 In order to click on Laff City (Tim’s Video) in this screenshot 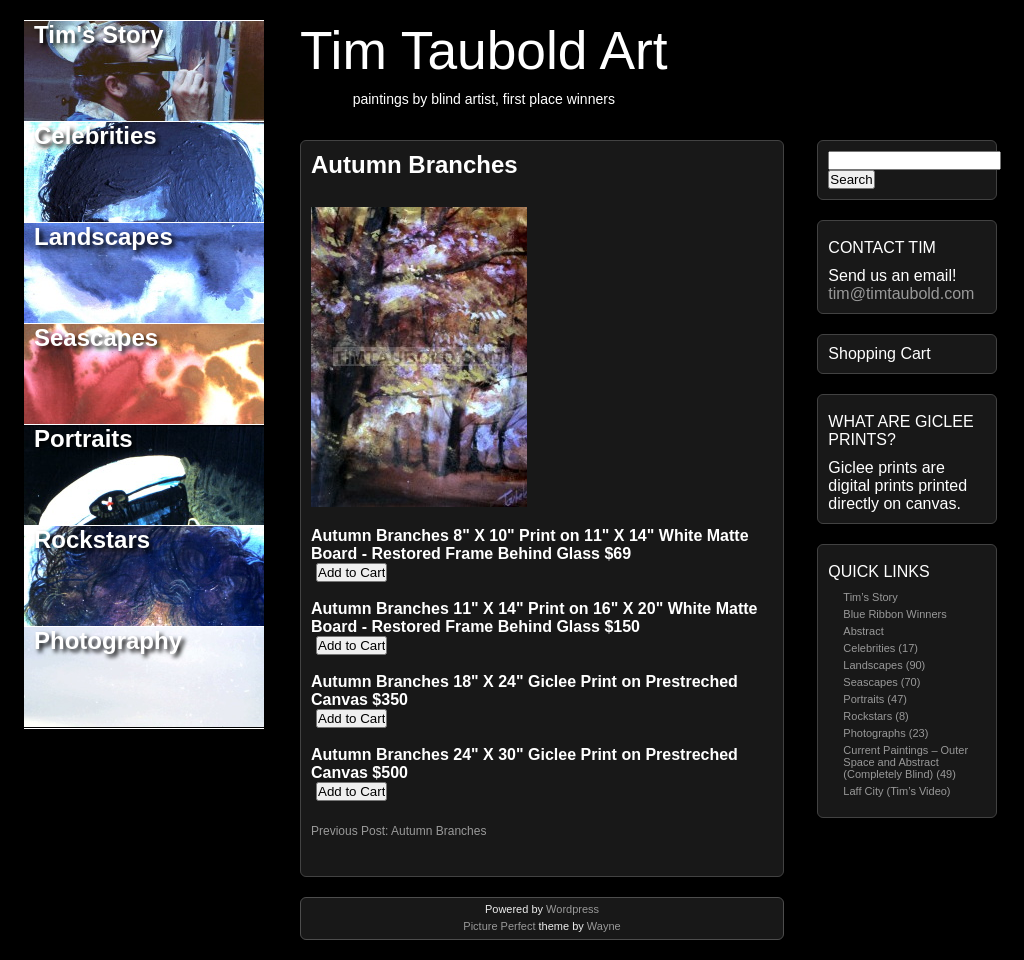, I will do `click(896, 791)`.